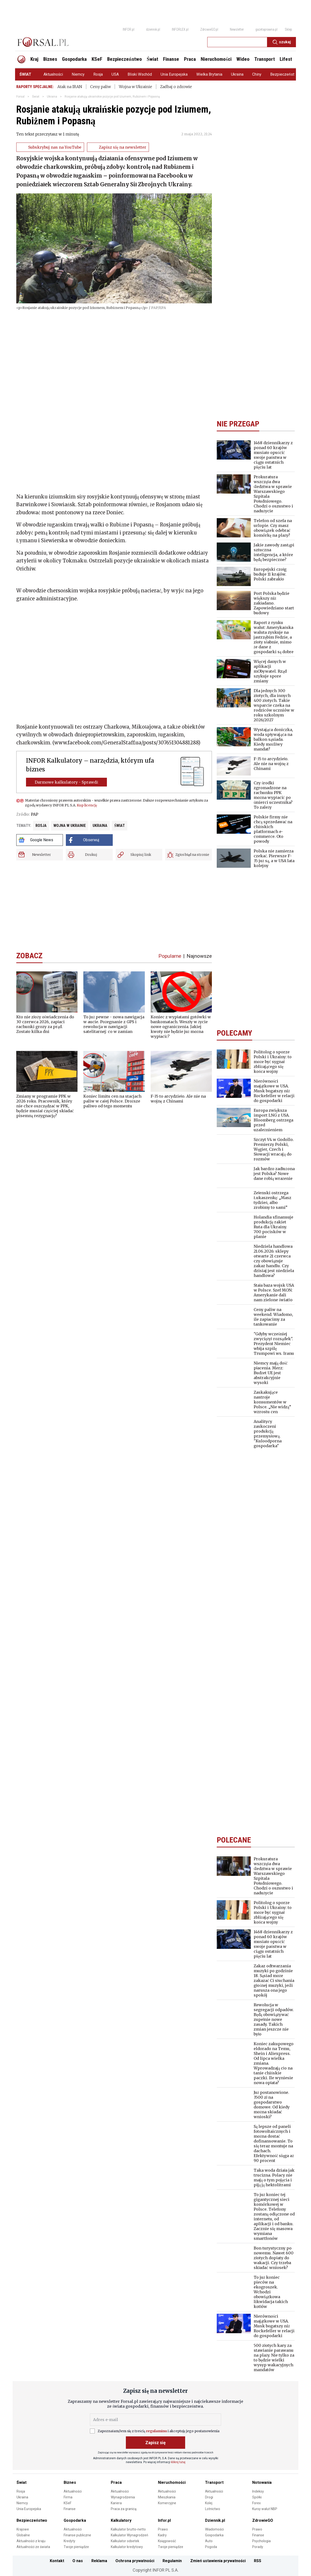  I want to click on INFOR Kalkulatory – narzędzia, którym ufa biznes, so click(90, 765).